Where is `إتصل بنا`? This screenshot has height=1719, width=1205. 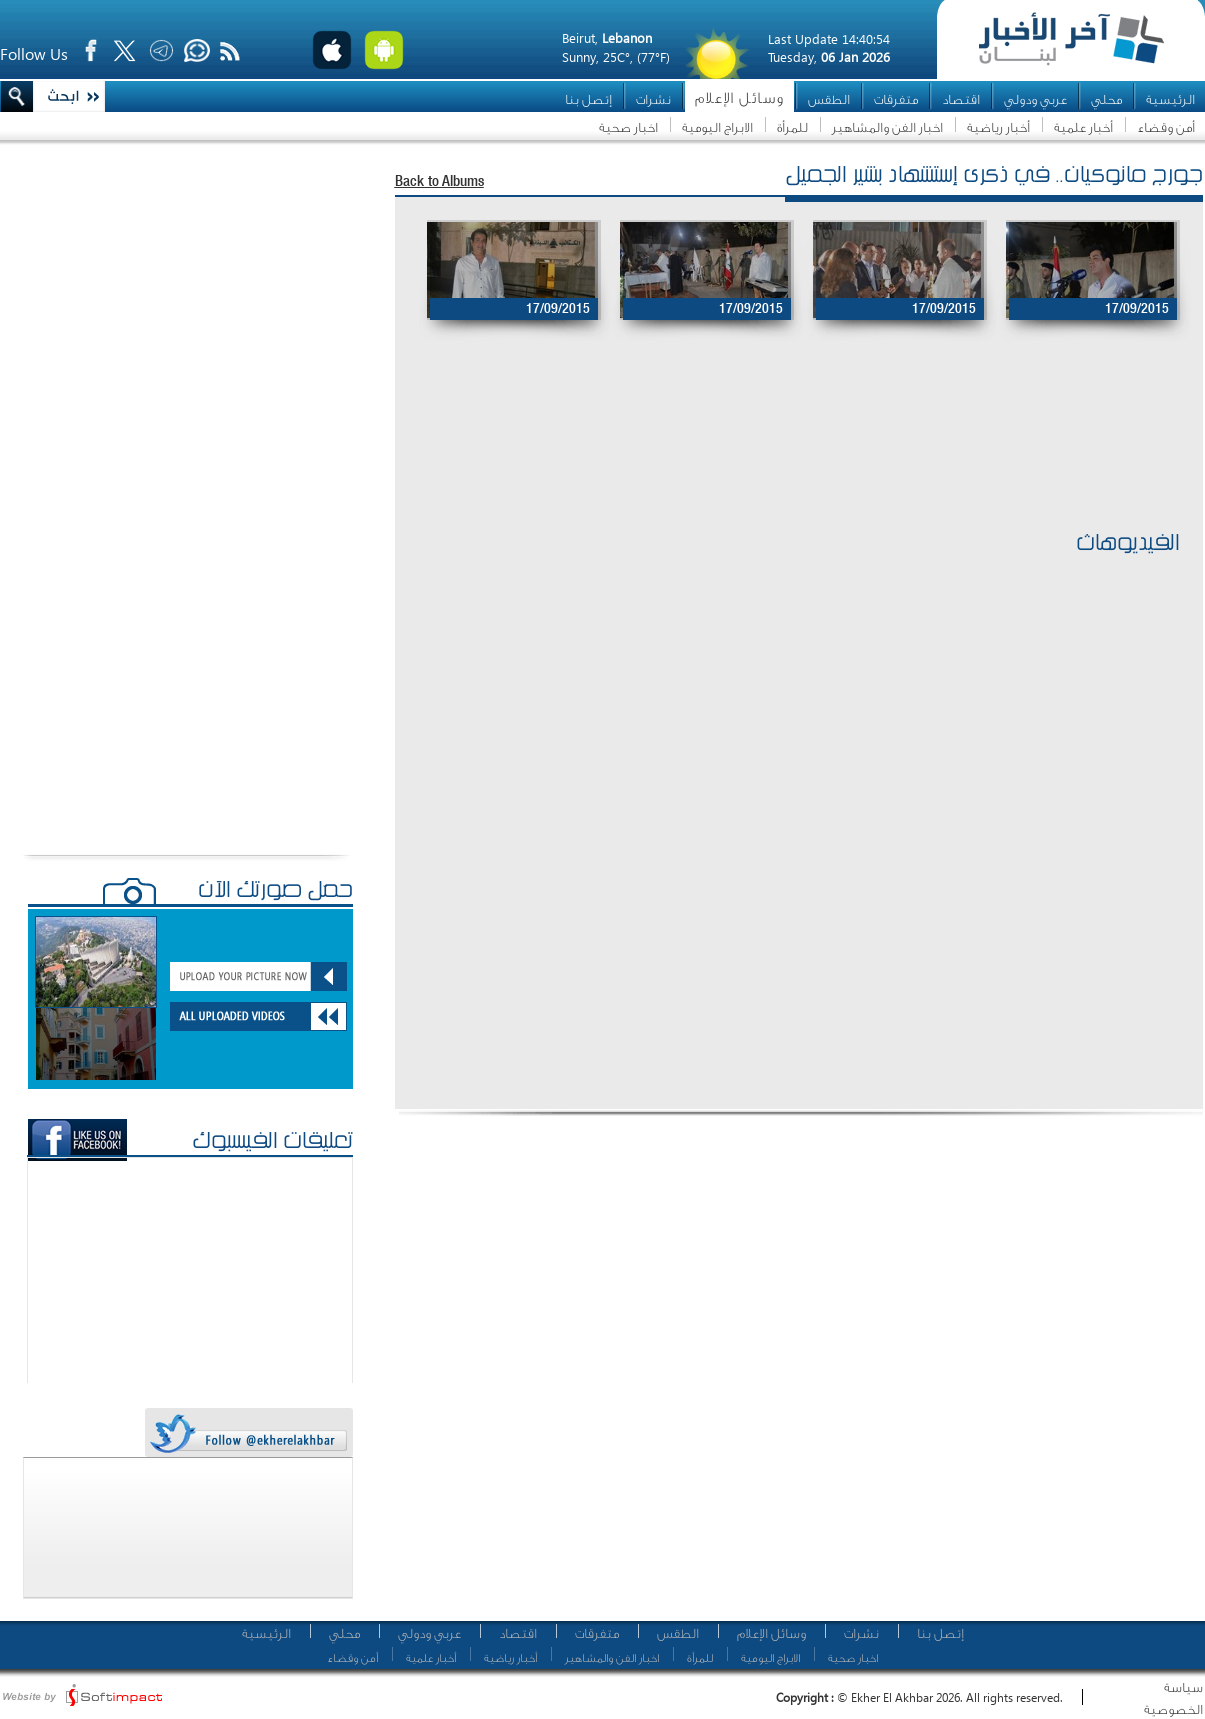 إتصل بنا is located at coordinates (588, 99).